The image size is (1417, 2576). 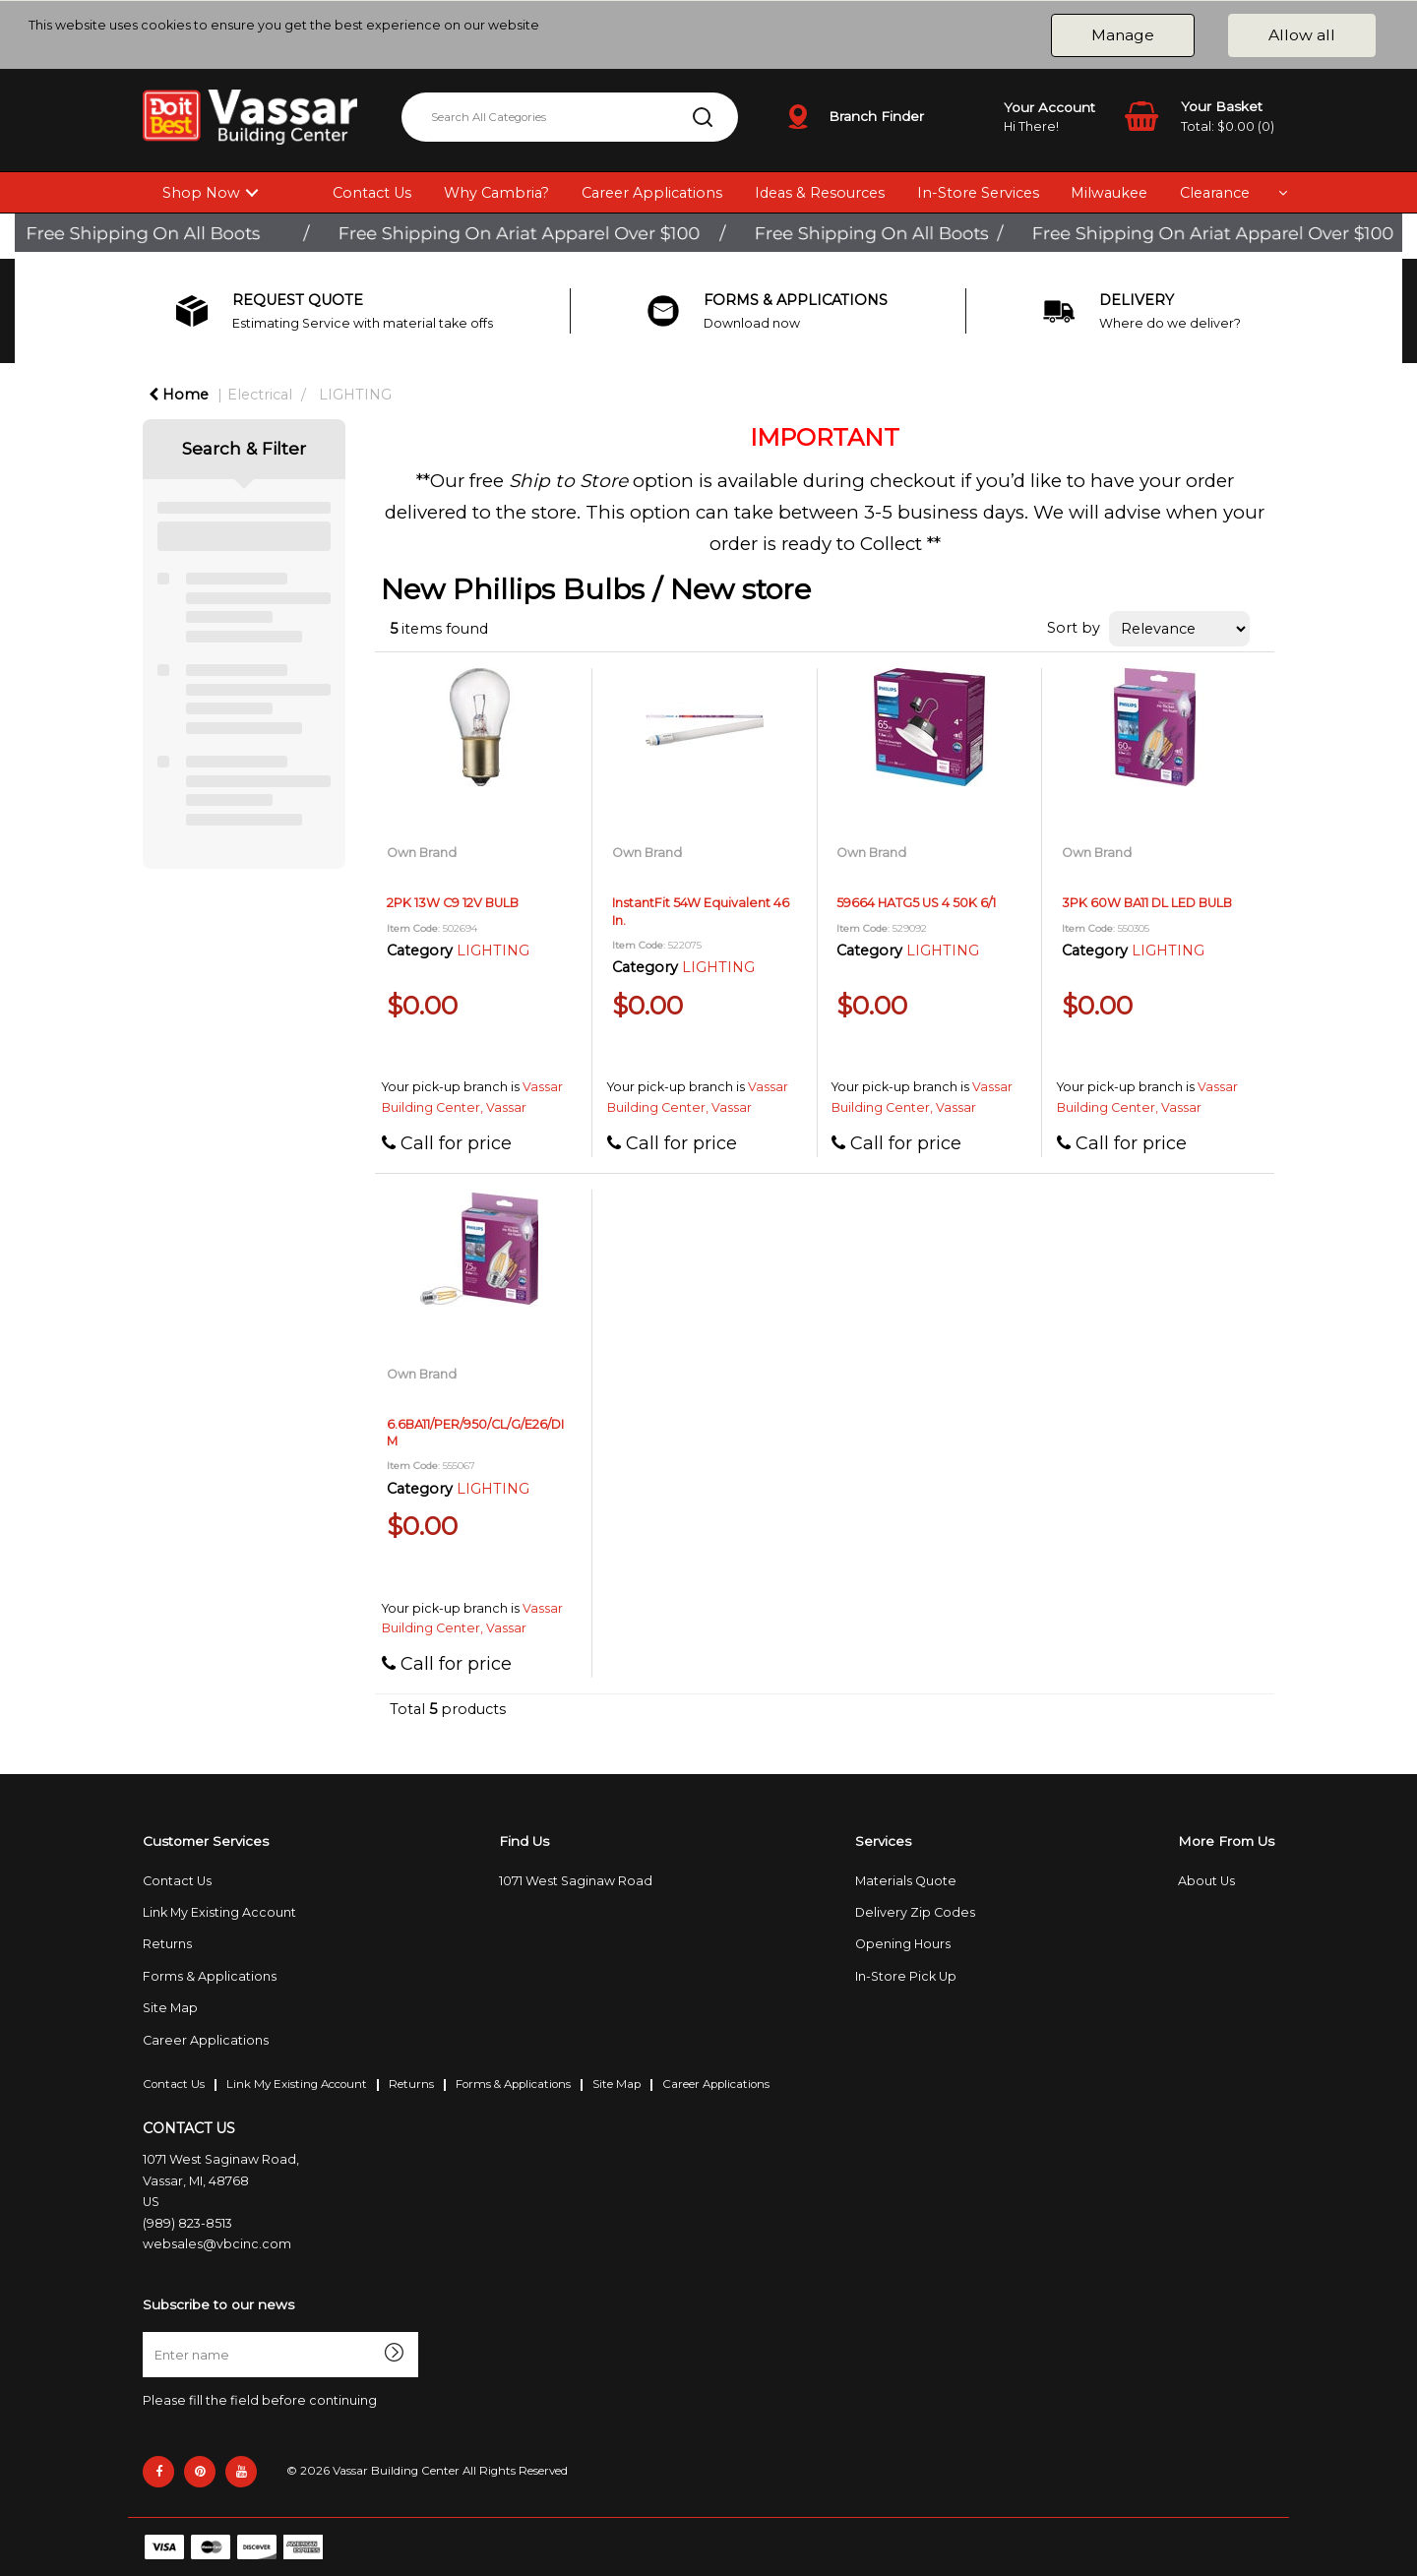 I want to click on Why Cambria?, so click(x=496, y=193).